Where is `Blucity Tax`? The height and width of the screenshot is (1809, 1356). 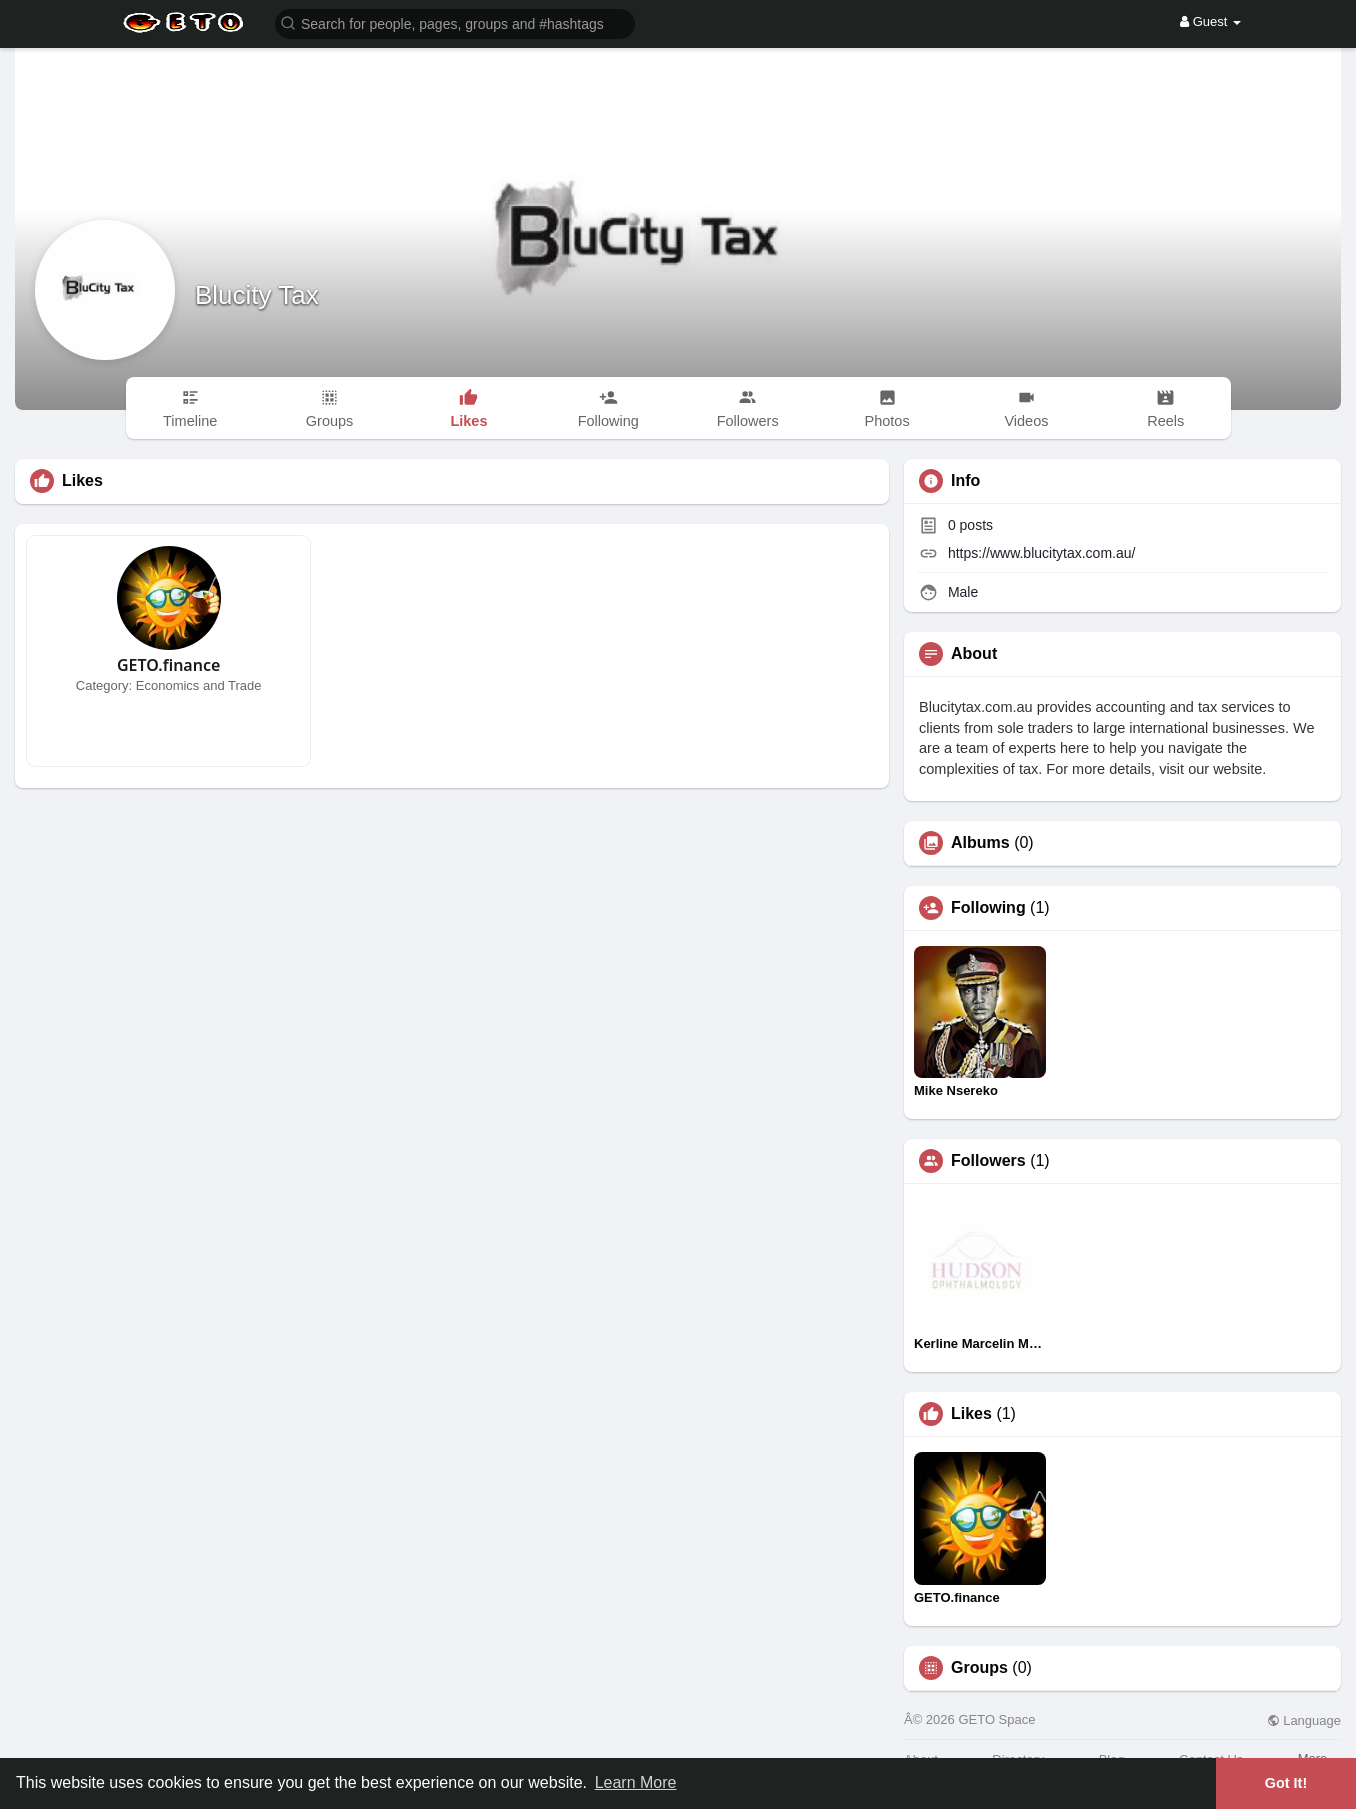 Blucity Tax is located at coordinates (257, 295).